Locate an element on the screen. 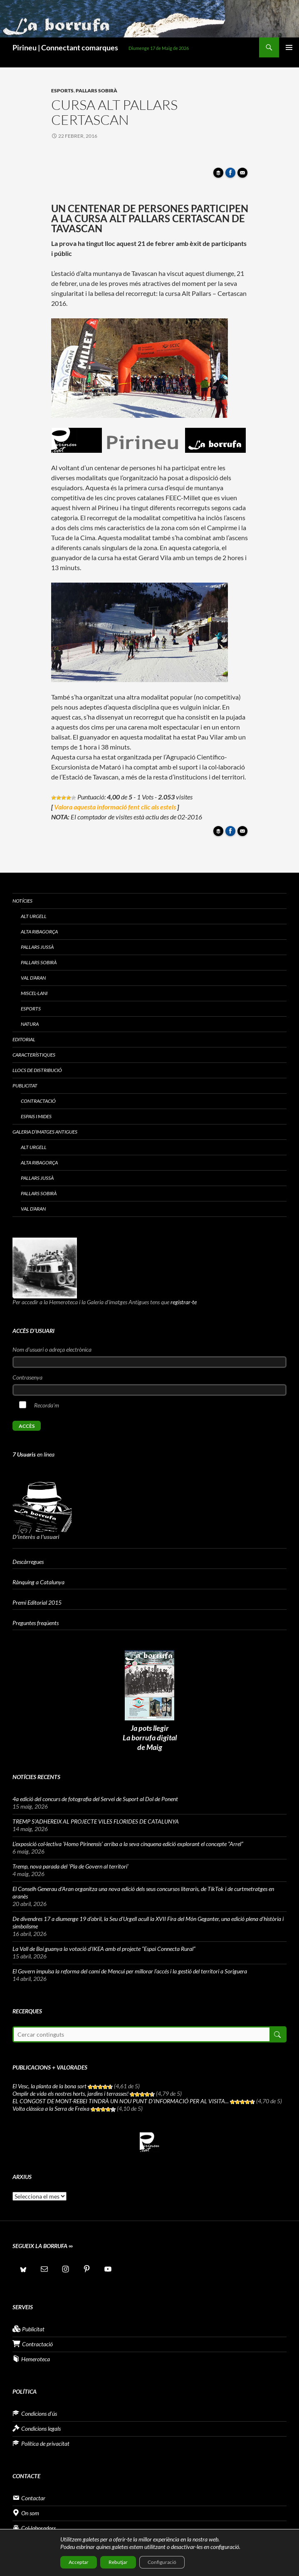  Nom d'usuari o adreça electrònica is located at coordinates (51, 1349).